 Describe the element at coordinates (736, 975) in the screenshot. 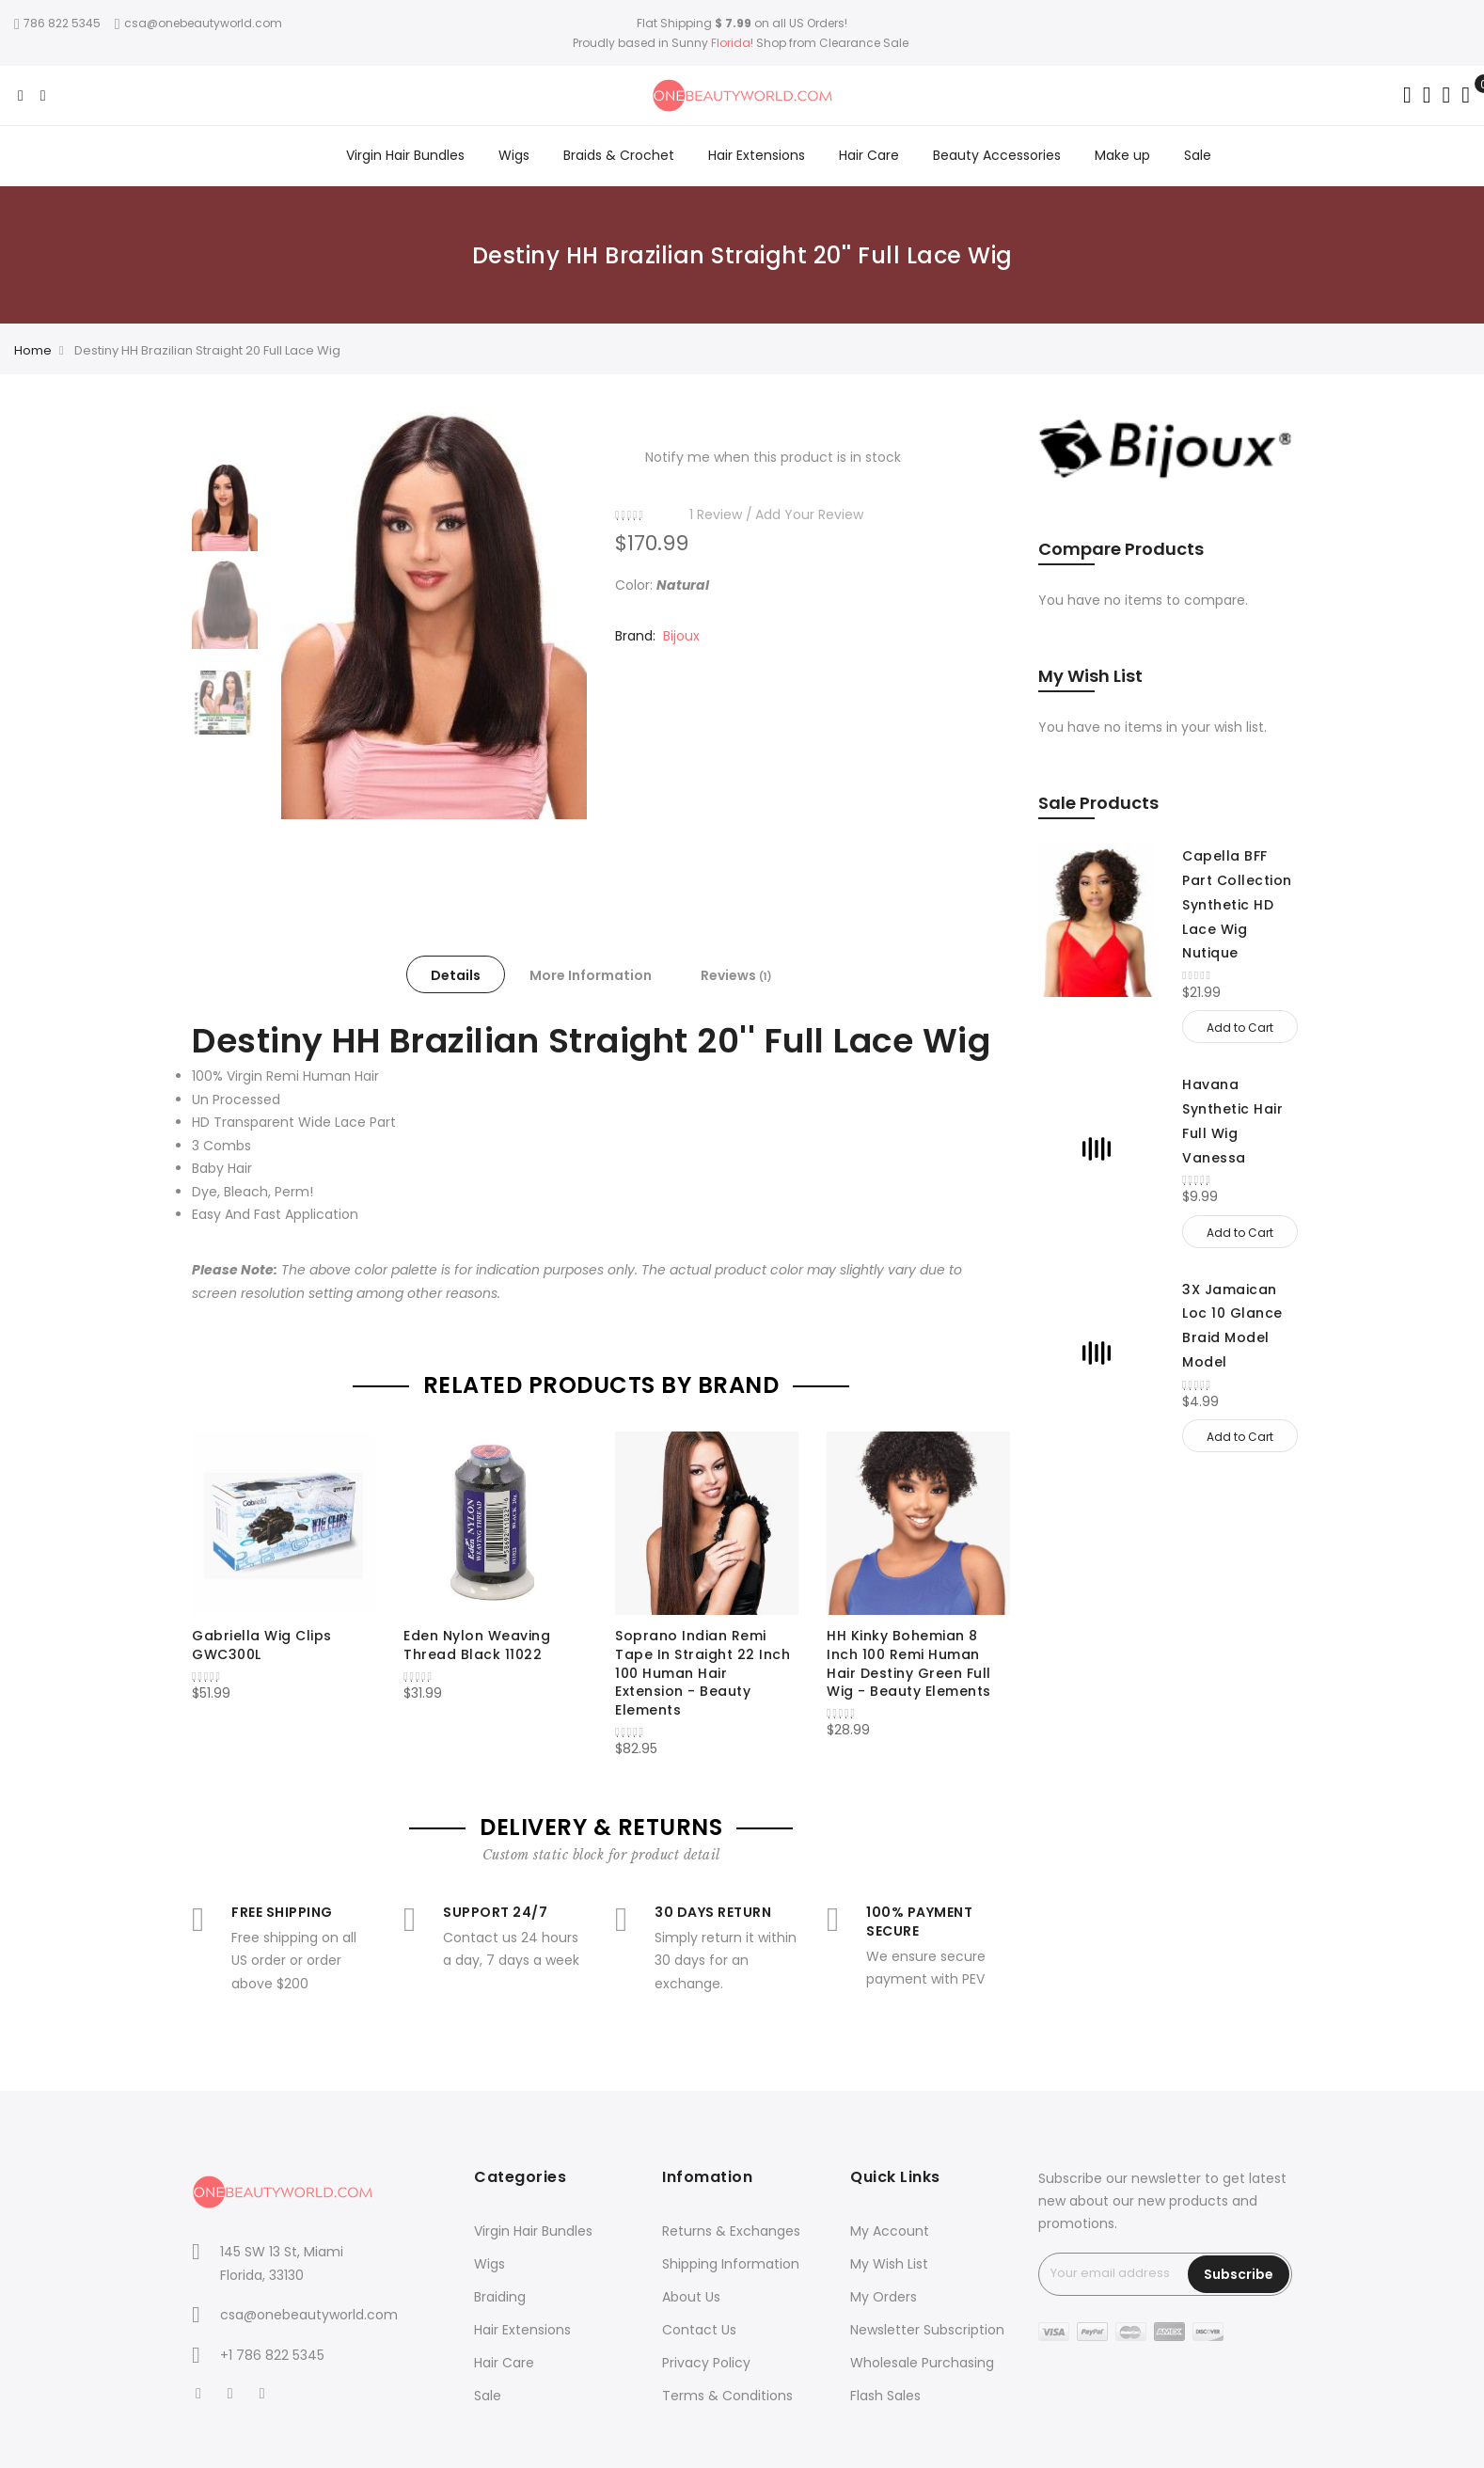

I see `Reviews` at that location.